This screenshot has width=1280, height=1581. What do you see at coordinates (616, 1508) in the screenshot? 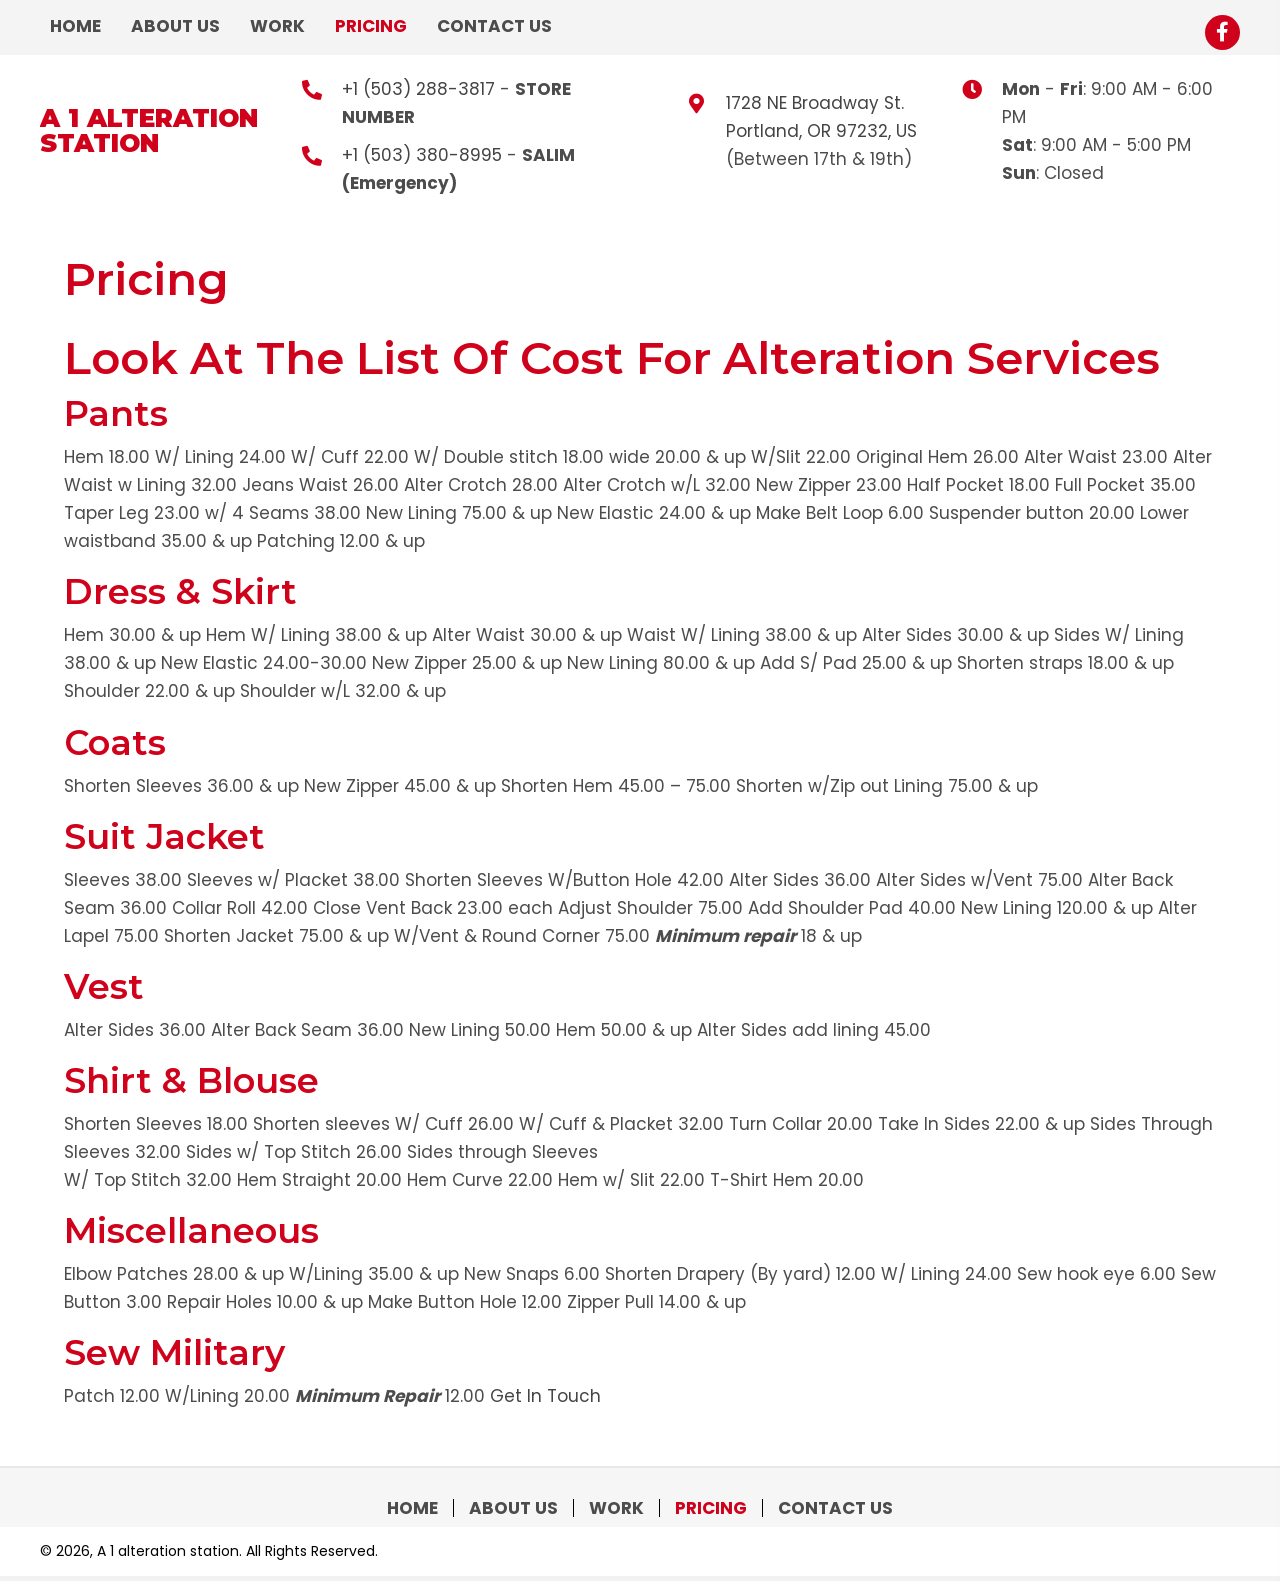
I see `Work` at bounding box center [616, 1508].